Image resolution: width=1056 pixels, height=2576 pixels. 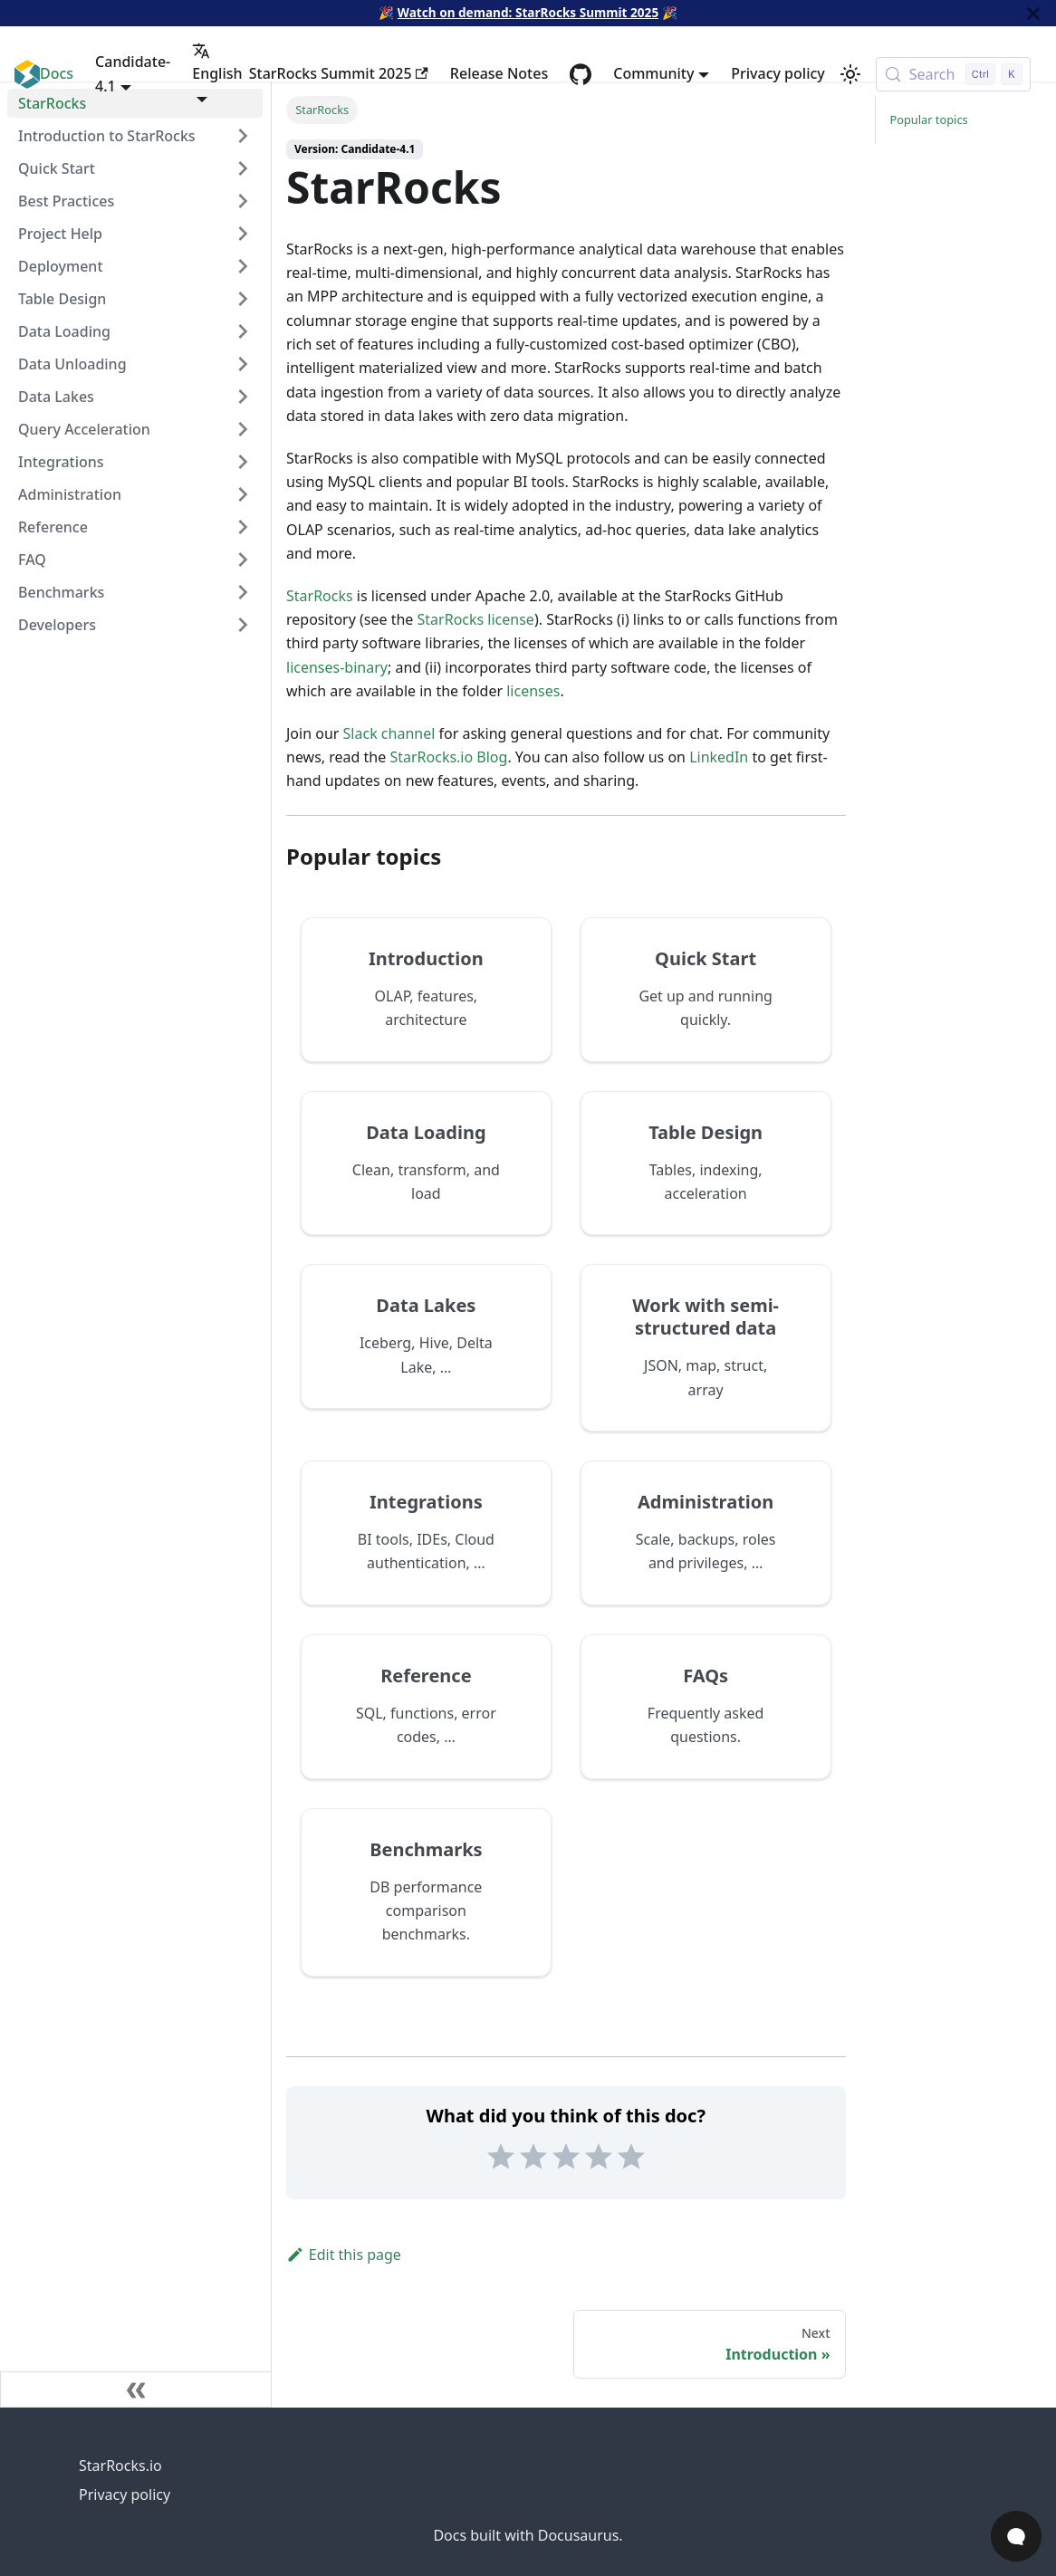 What do you see at coordinates (1033, 13) in the screenshot?
I see `[Close]` at bounding box center [1033, 13].